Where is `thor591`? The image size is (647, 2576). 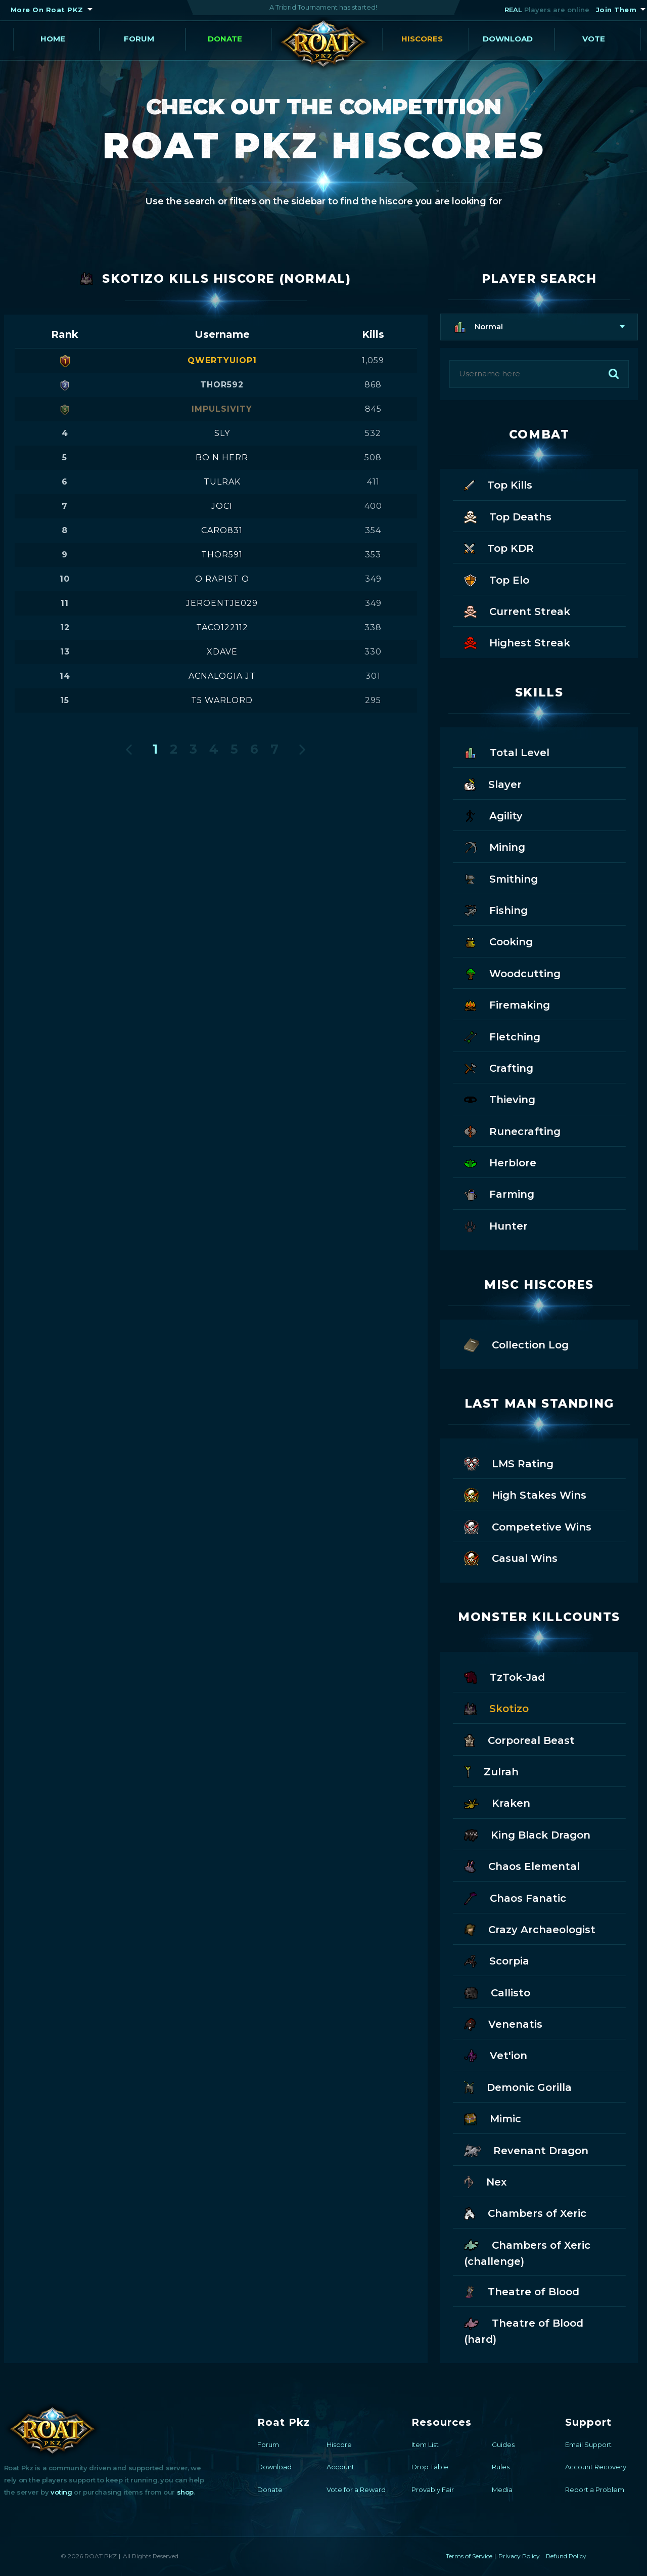
thor591 is located at coordinates (222, 554).